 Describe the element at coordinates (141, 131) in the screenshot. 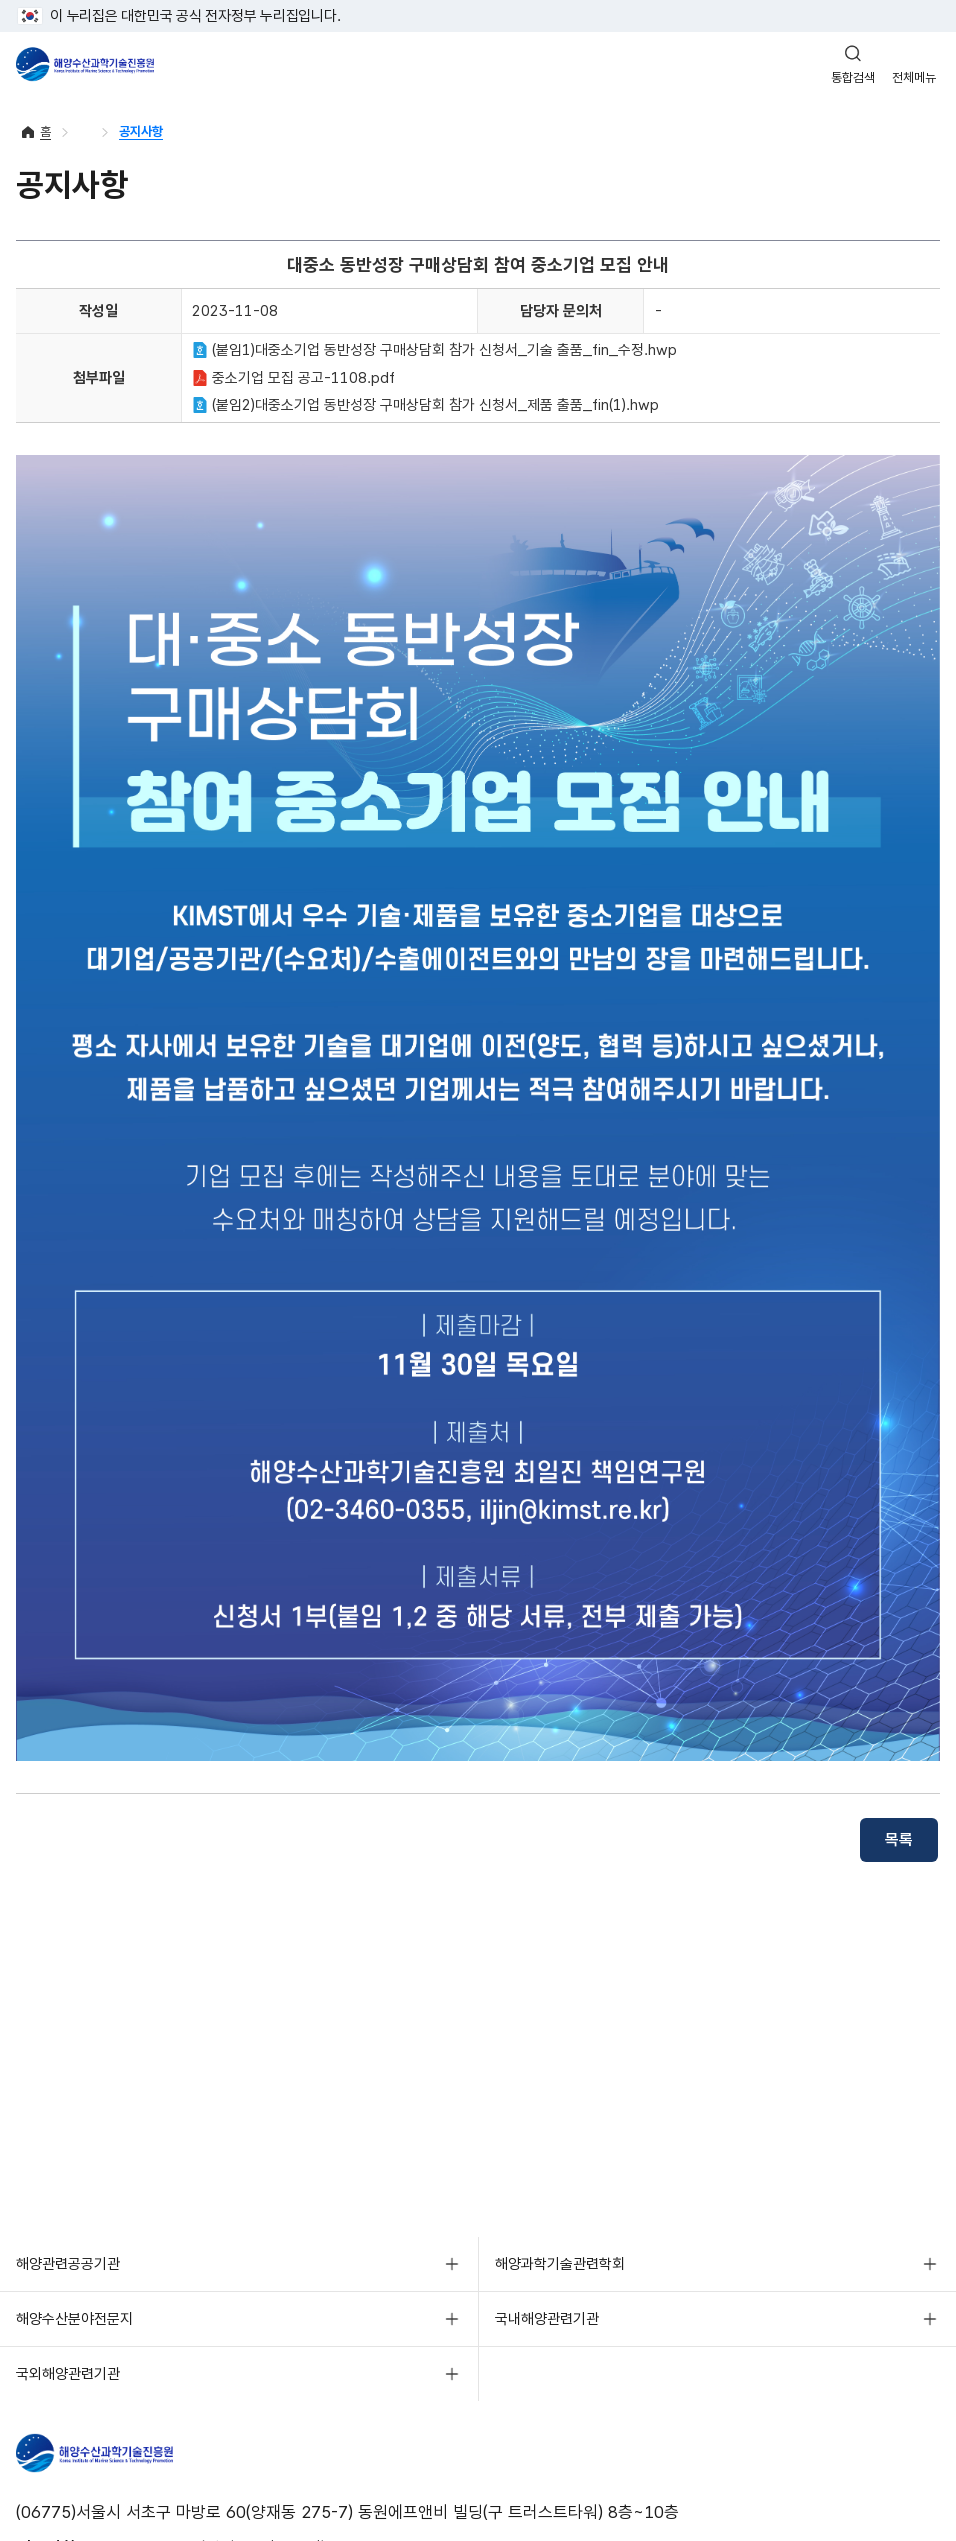

I see `공지사항` at that location.